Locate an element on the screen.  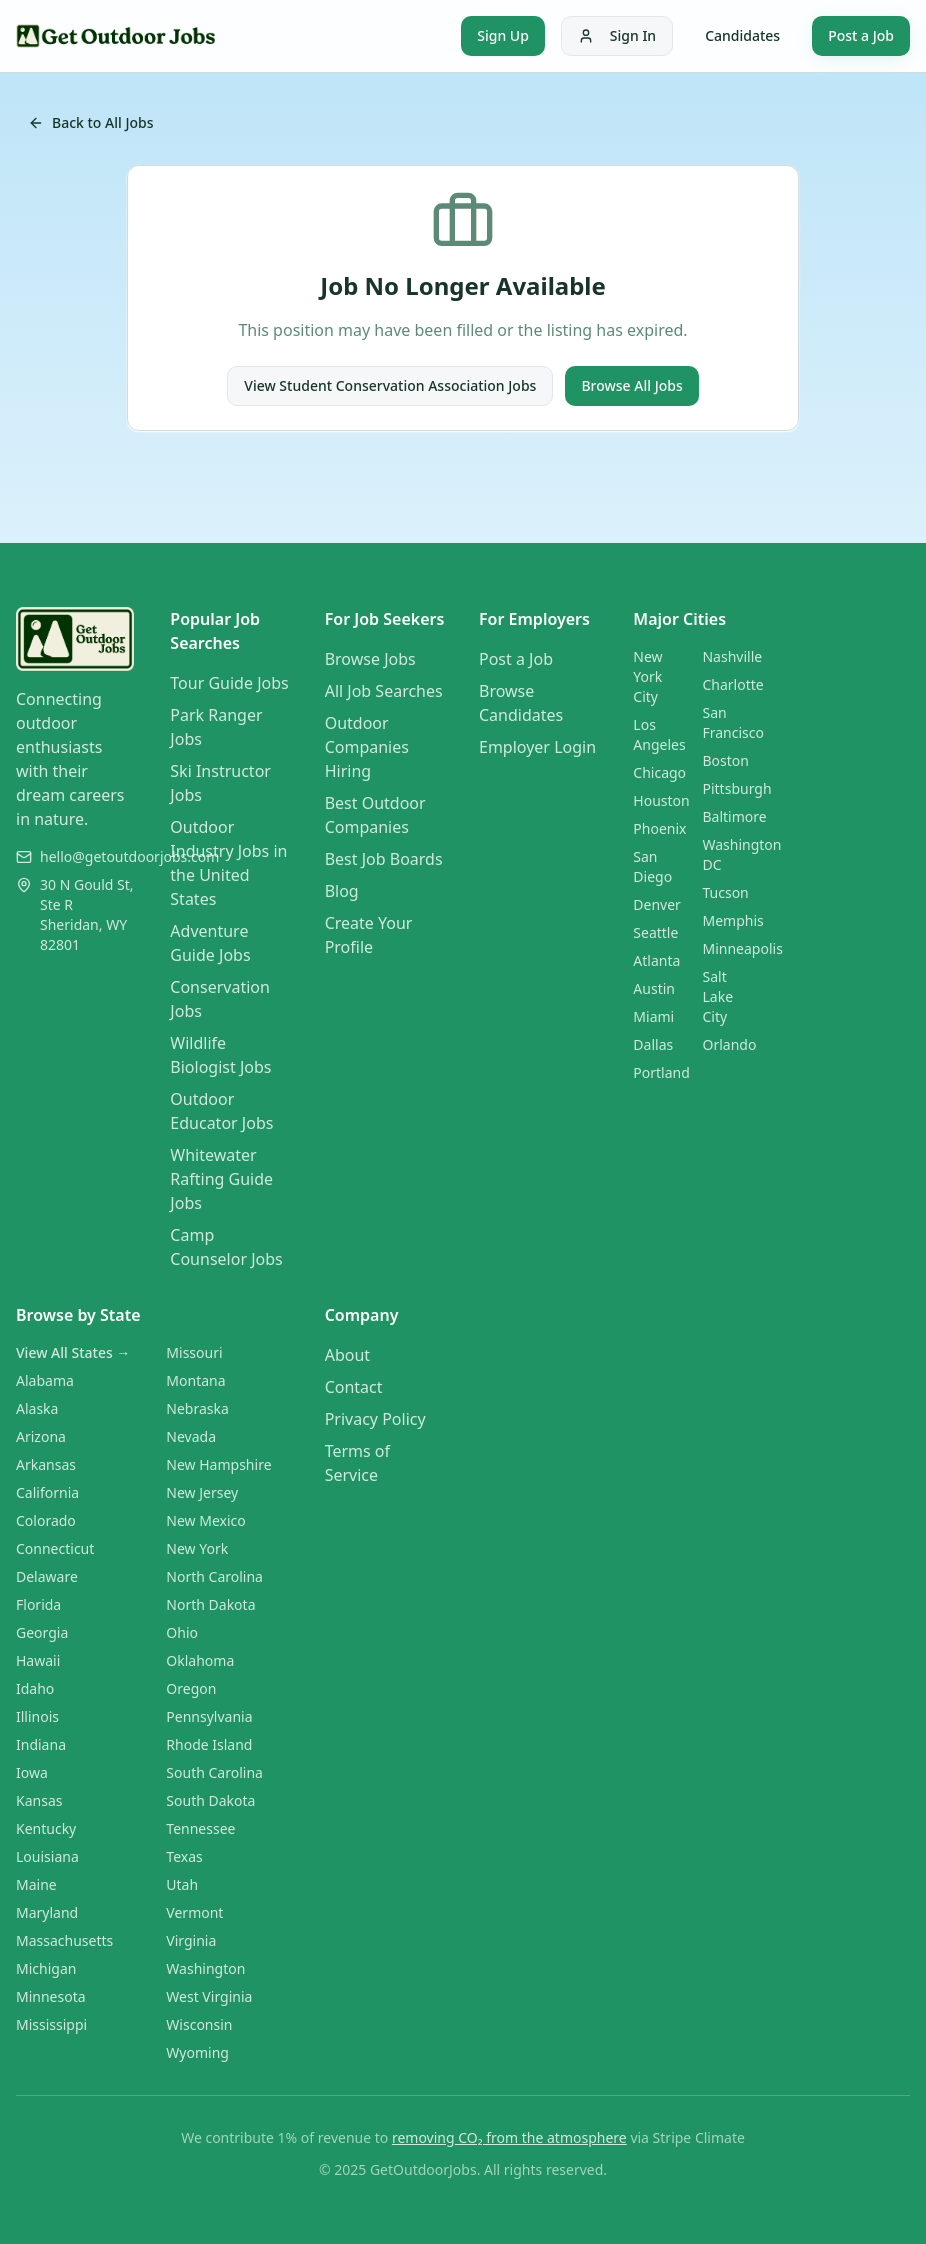
Arizona is located at coordinates (41, 1436).